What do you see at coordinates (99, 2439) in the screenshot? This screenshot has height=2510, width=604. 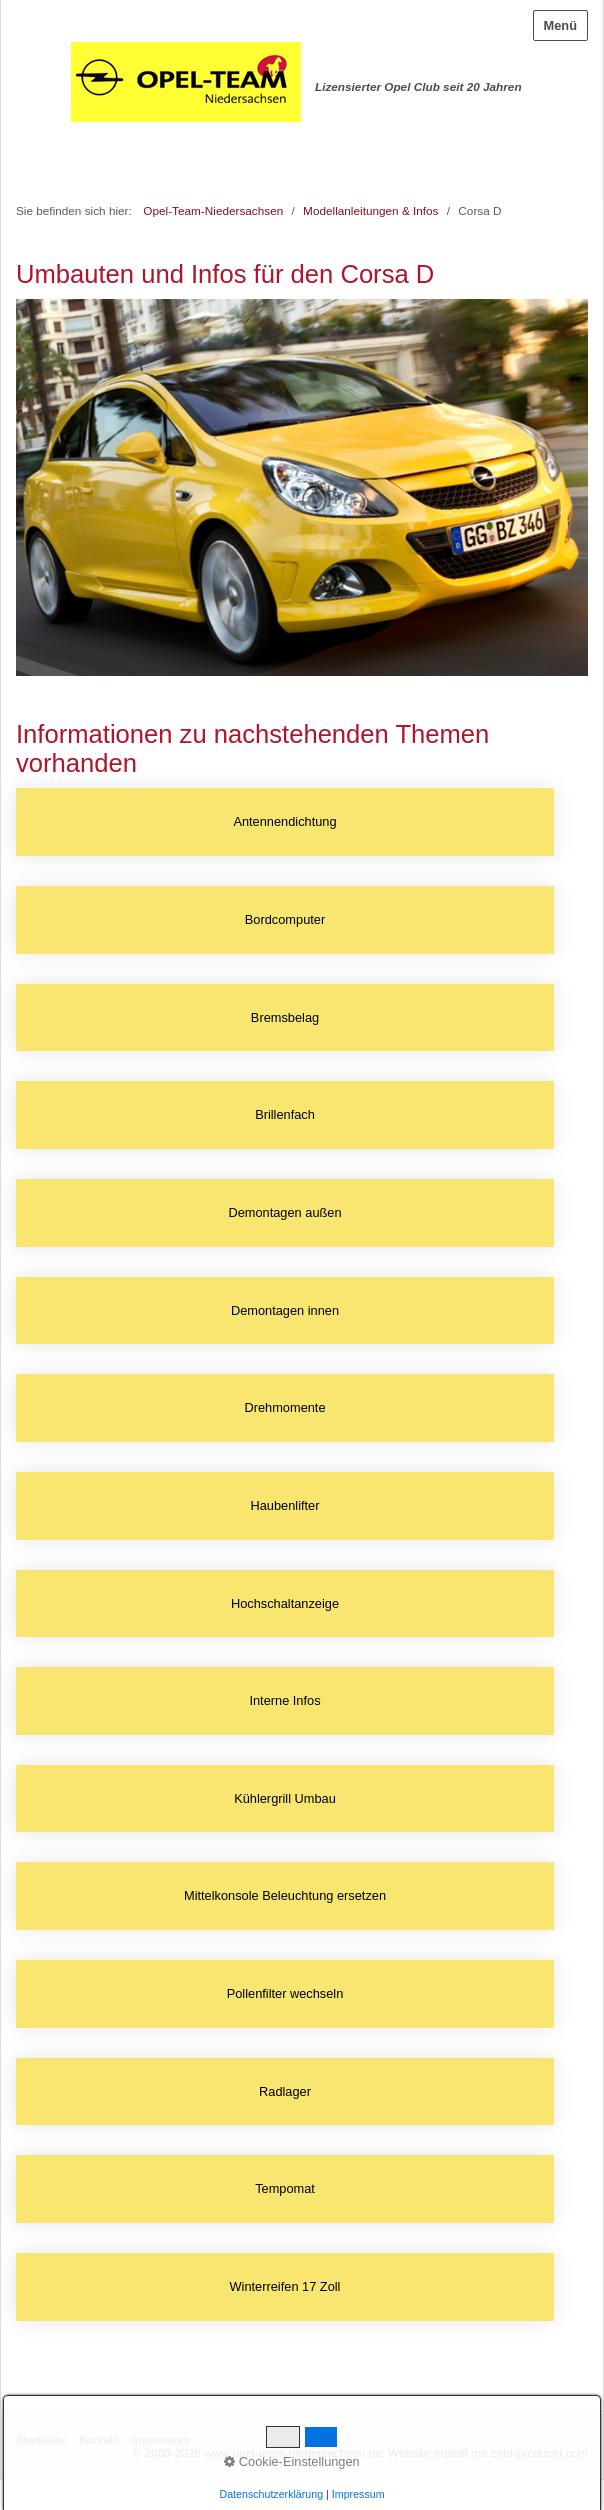 I see `Kontakt` at bounding box center [99, 2439].